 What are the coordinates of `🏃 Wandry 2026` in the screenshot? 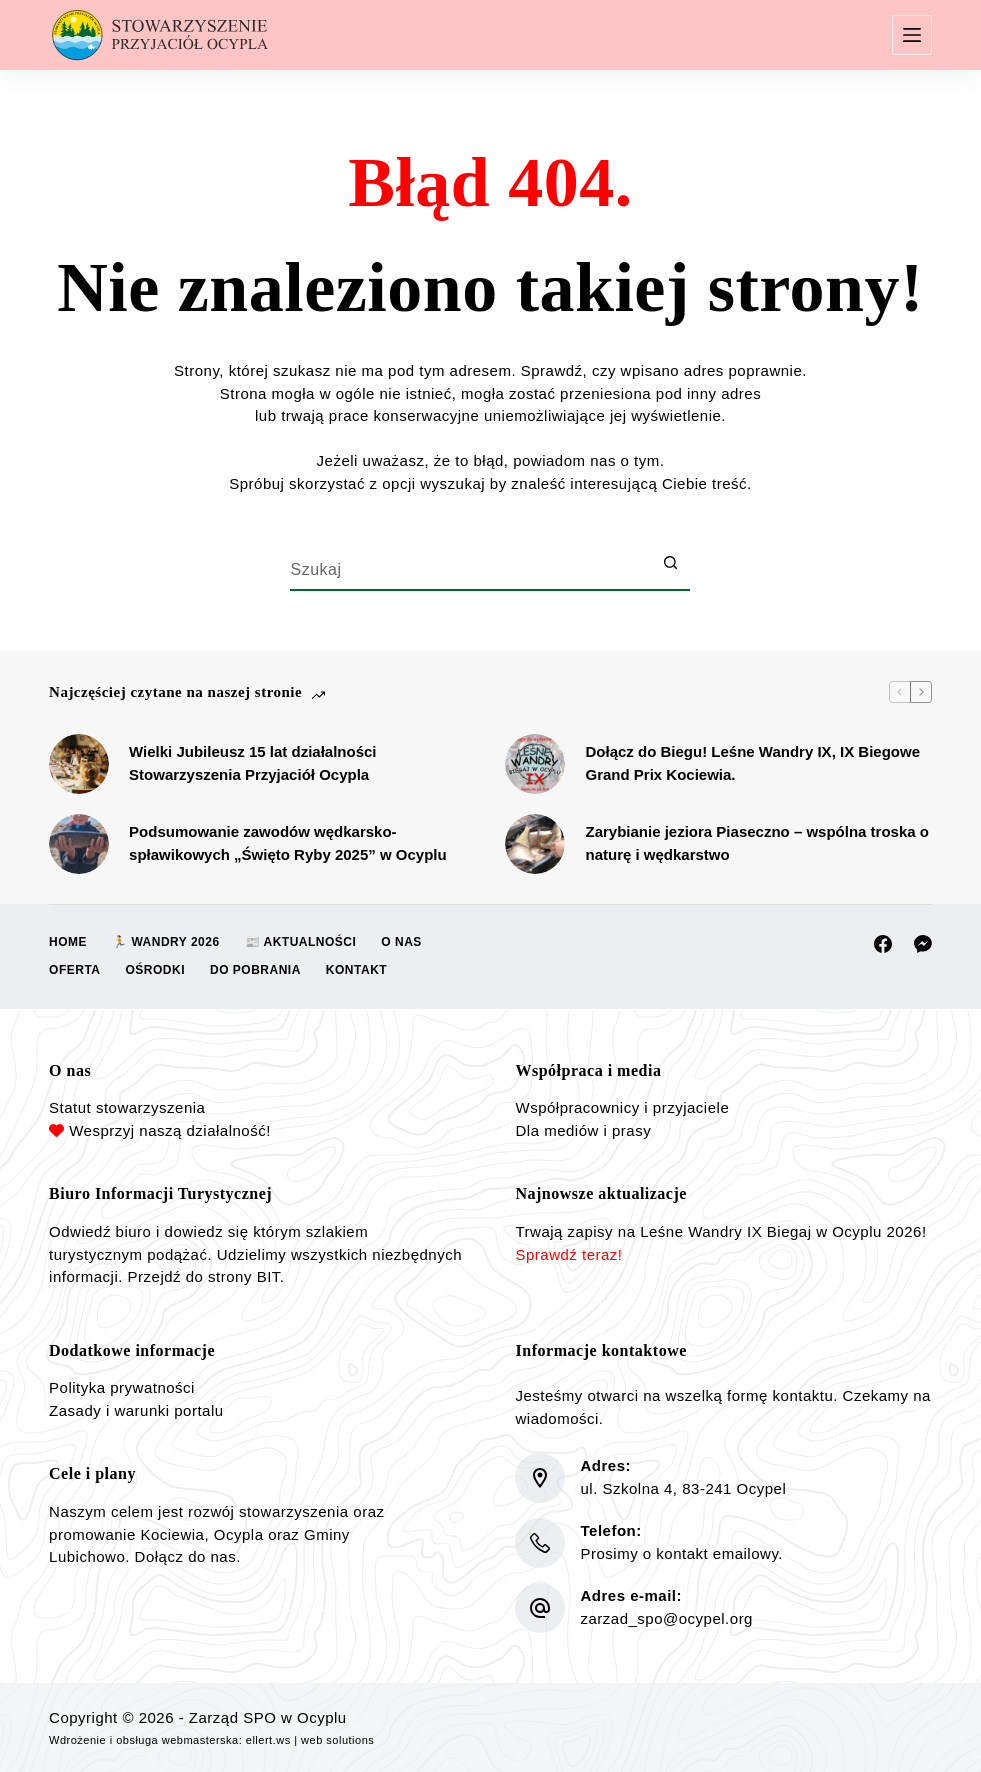 It's located at (166, 942).